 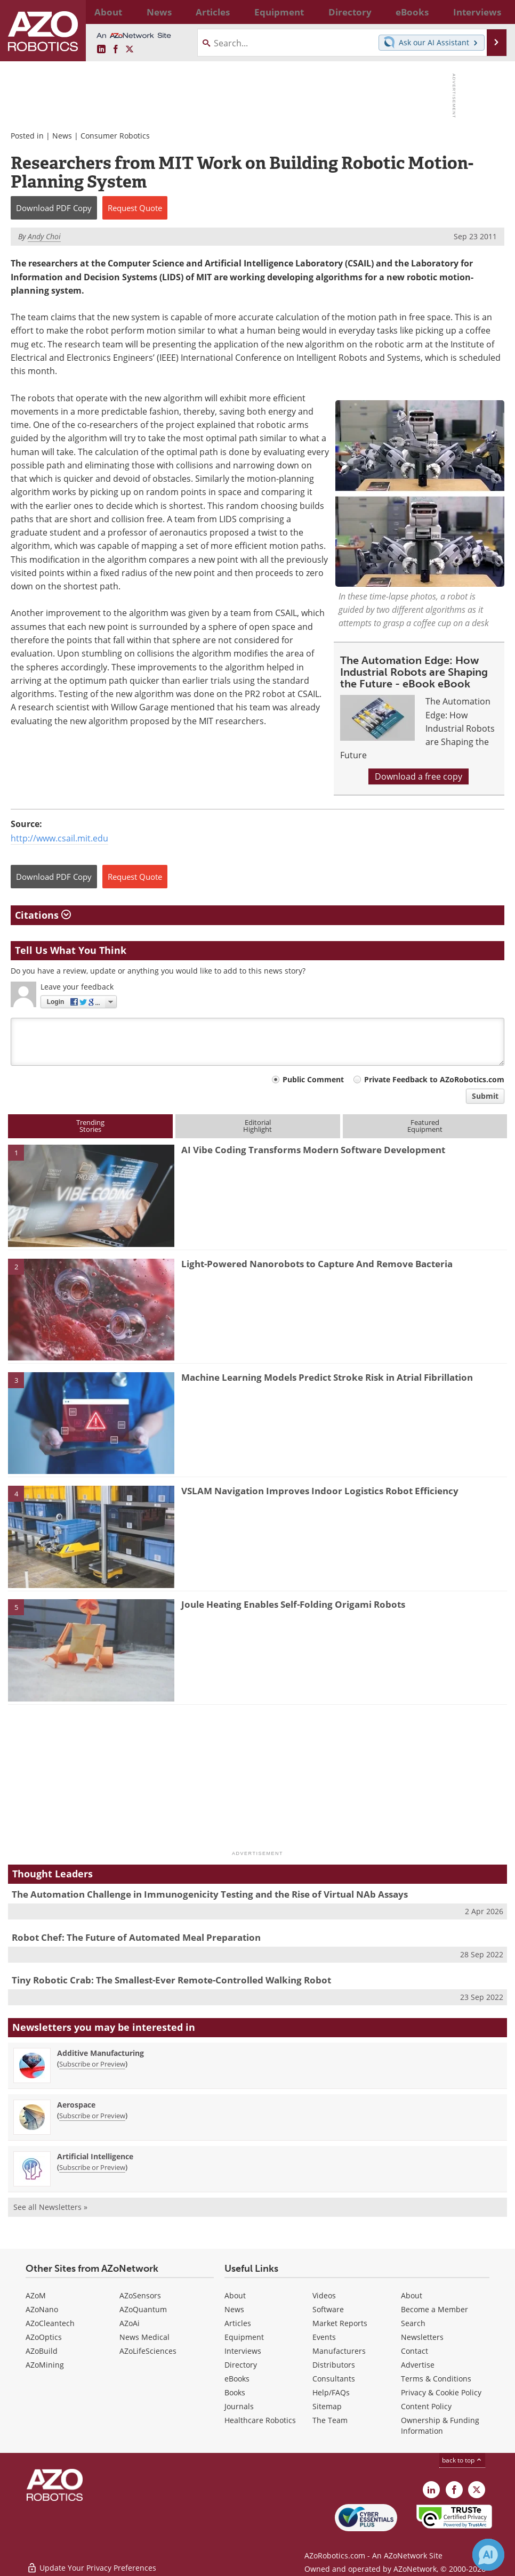 What do you see at coordinates (418, 776) in the screenshot?
I see `Download a free copy` at bounding box center [418, 776].